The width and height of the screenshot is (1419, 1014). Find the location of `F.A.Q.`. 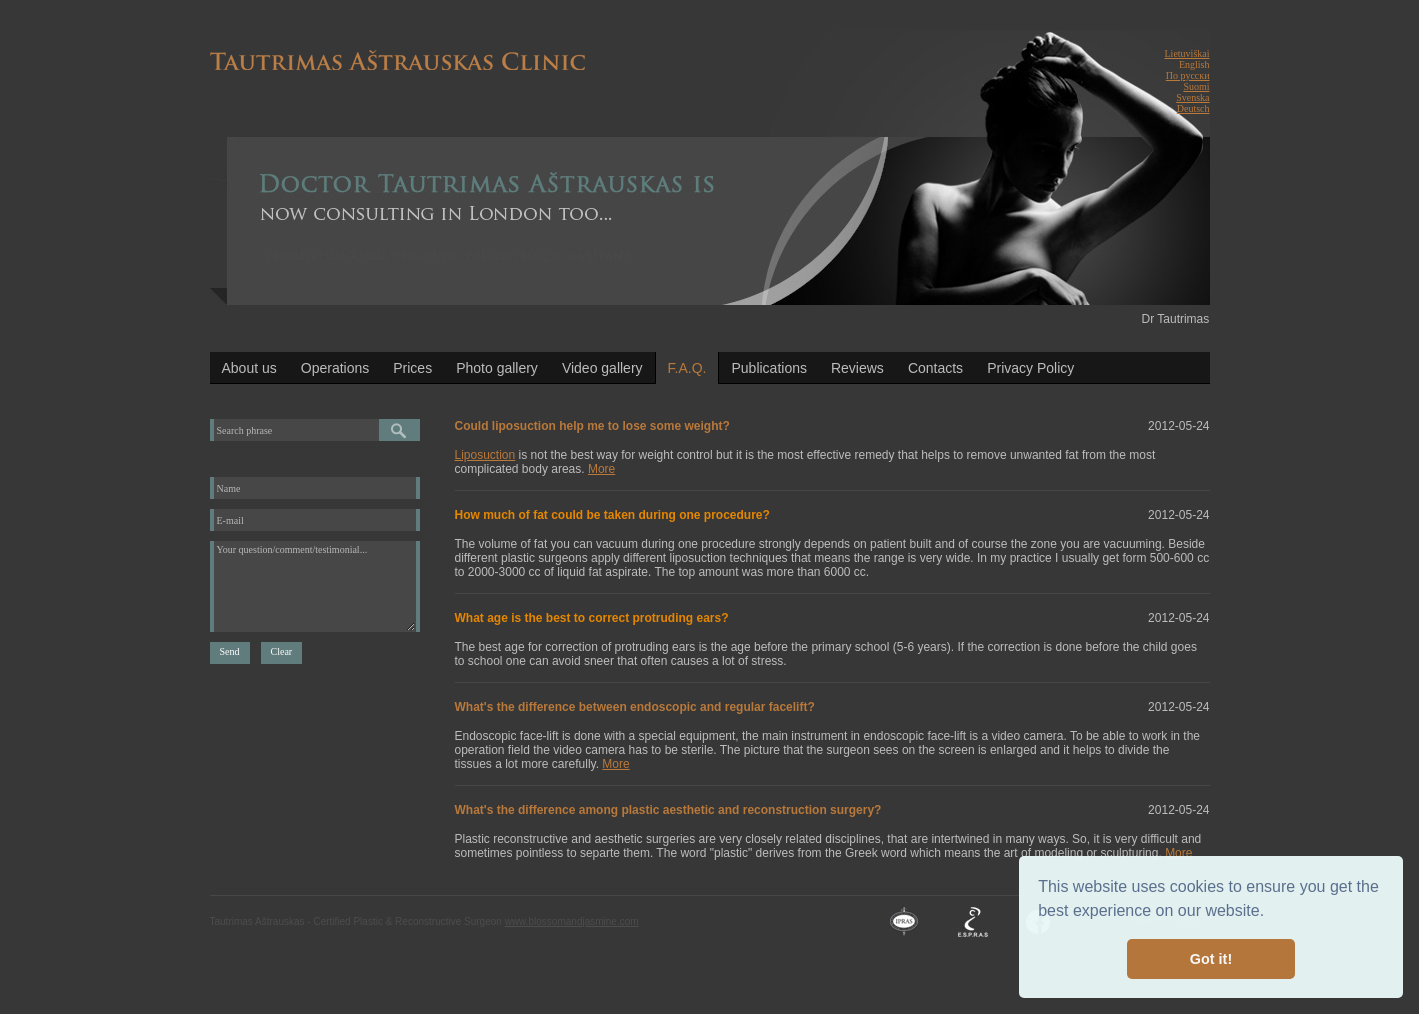

F.A.Q. is located at coordinates (687, 368).